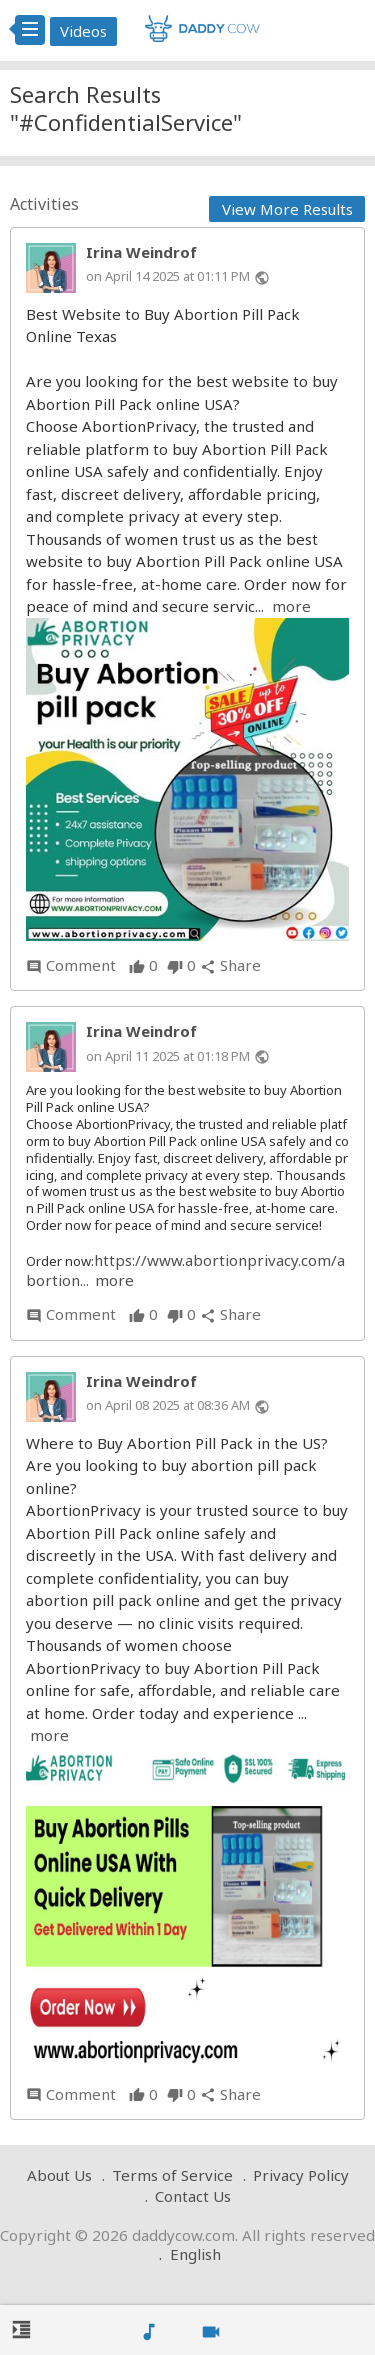  Describe the element at coordinates (287, 209) in the screenshot. I see `View More Results` at that location.